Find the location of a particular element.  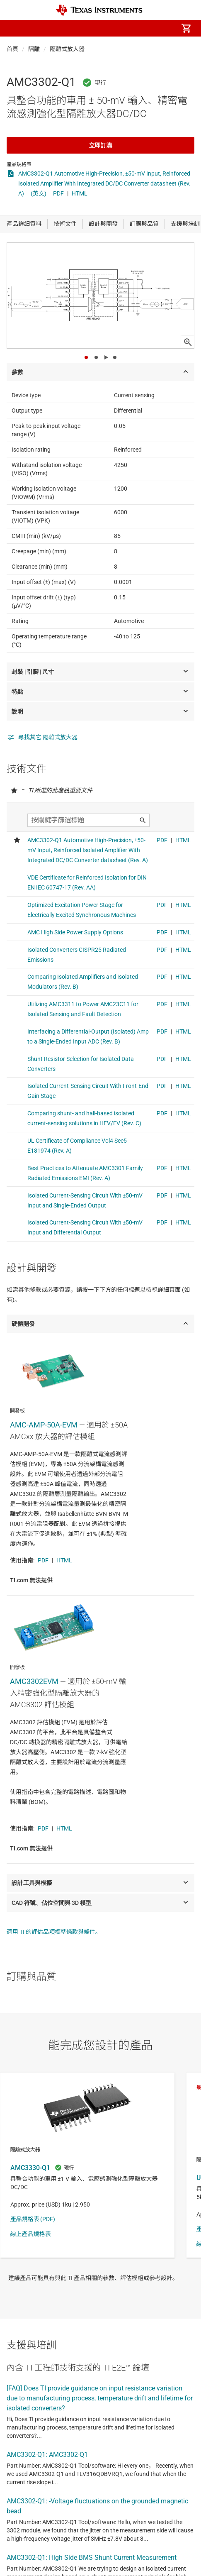

首頁 is located at coordinates (12, 49).